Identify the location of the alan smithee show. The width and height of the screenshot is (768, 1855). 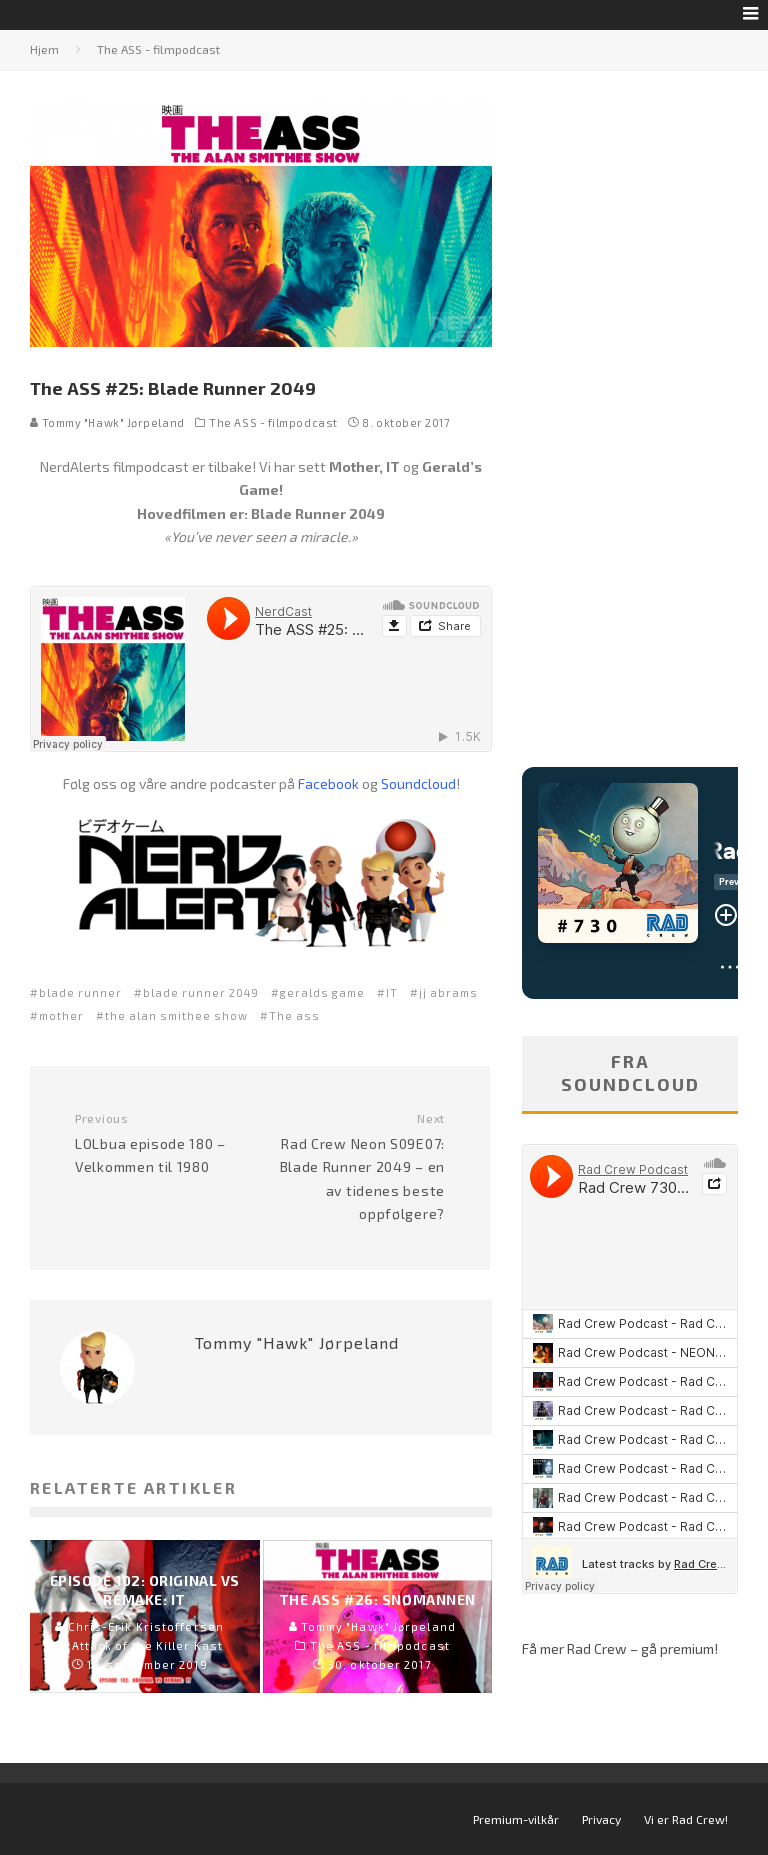
(176, 1015).